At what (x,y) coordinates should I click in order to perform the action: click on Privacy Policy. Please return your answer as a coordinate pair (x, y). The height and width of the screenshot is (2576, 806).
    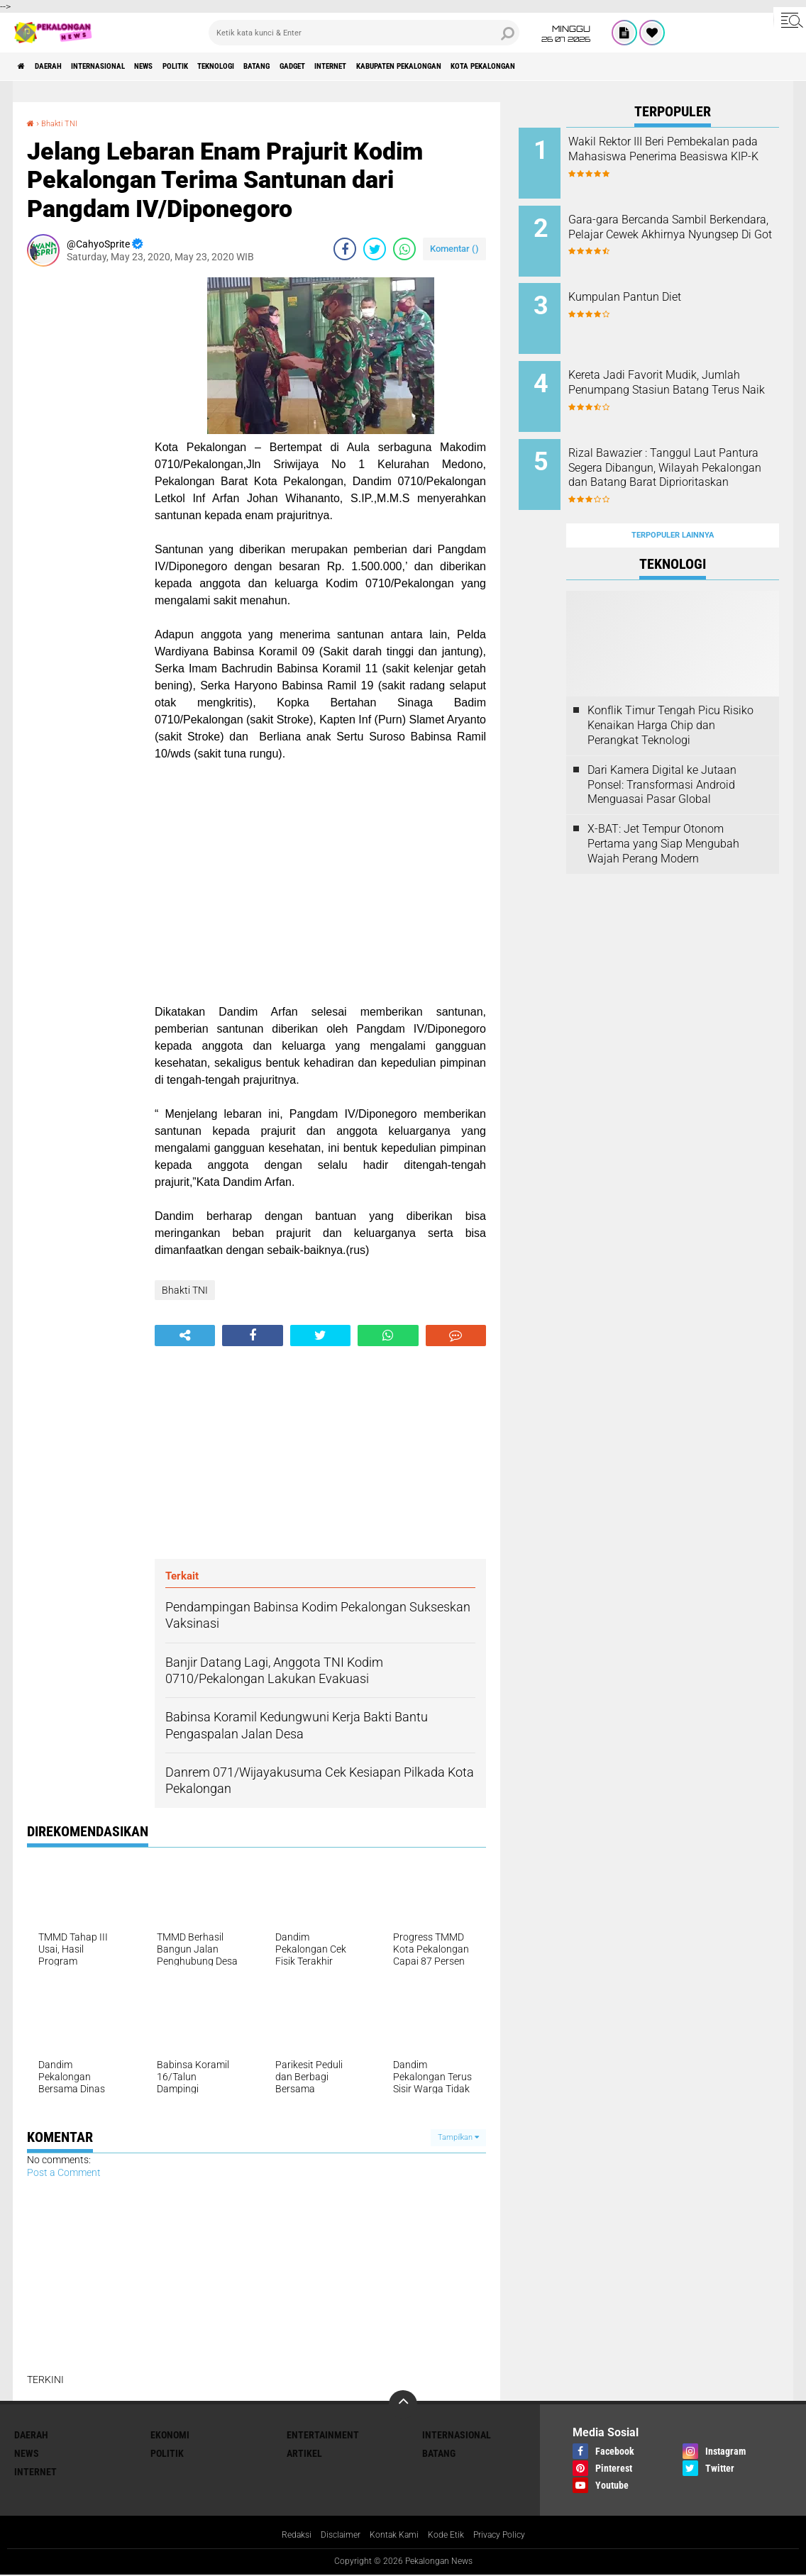
    Looking at the image, I should click on (510, 2536).